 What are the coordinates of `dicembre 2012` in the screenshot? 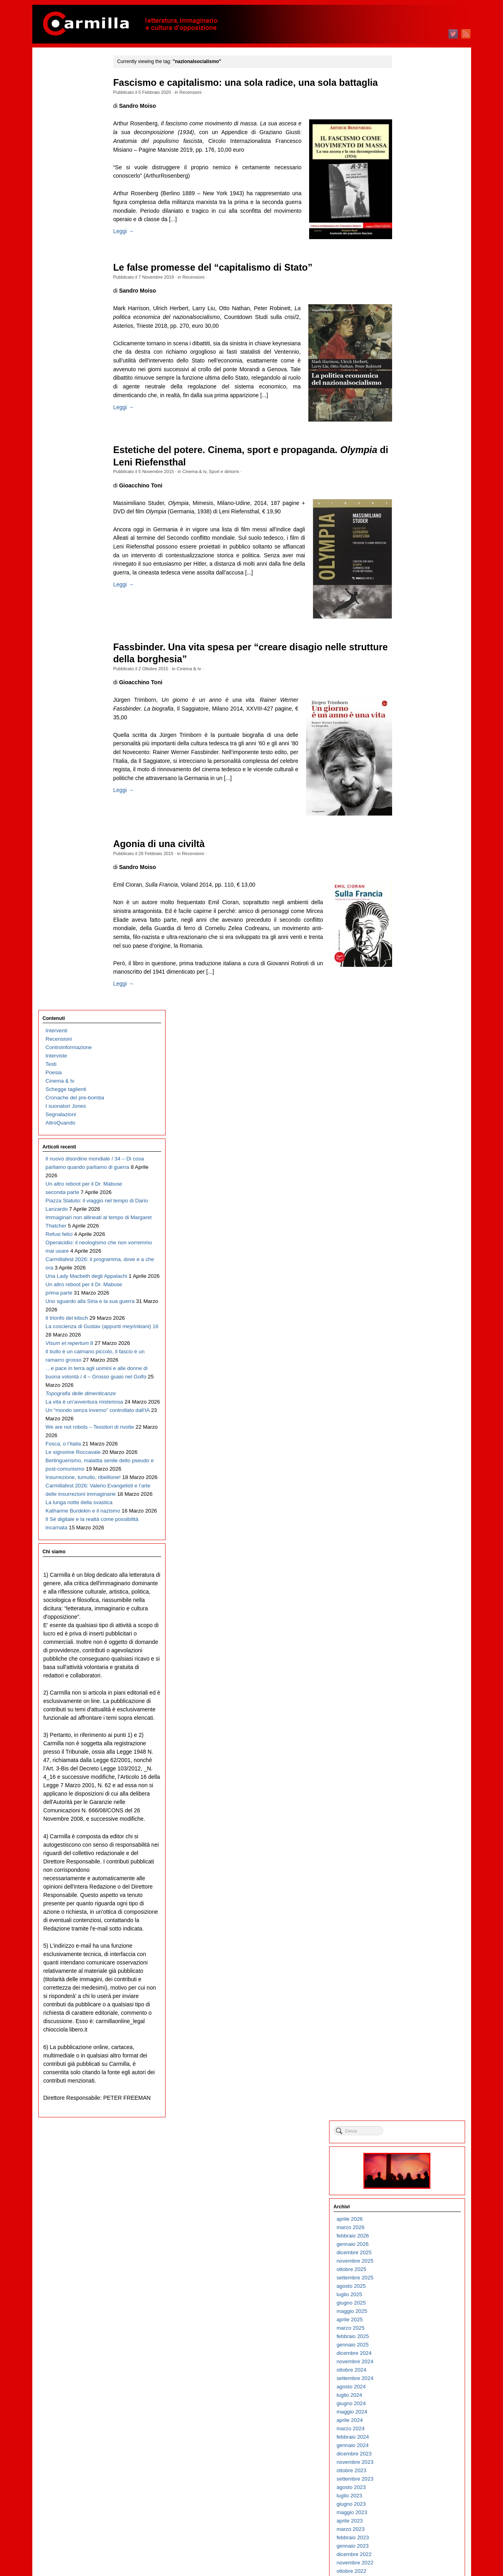 It's located at (412, 1497).